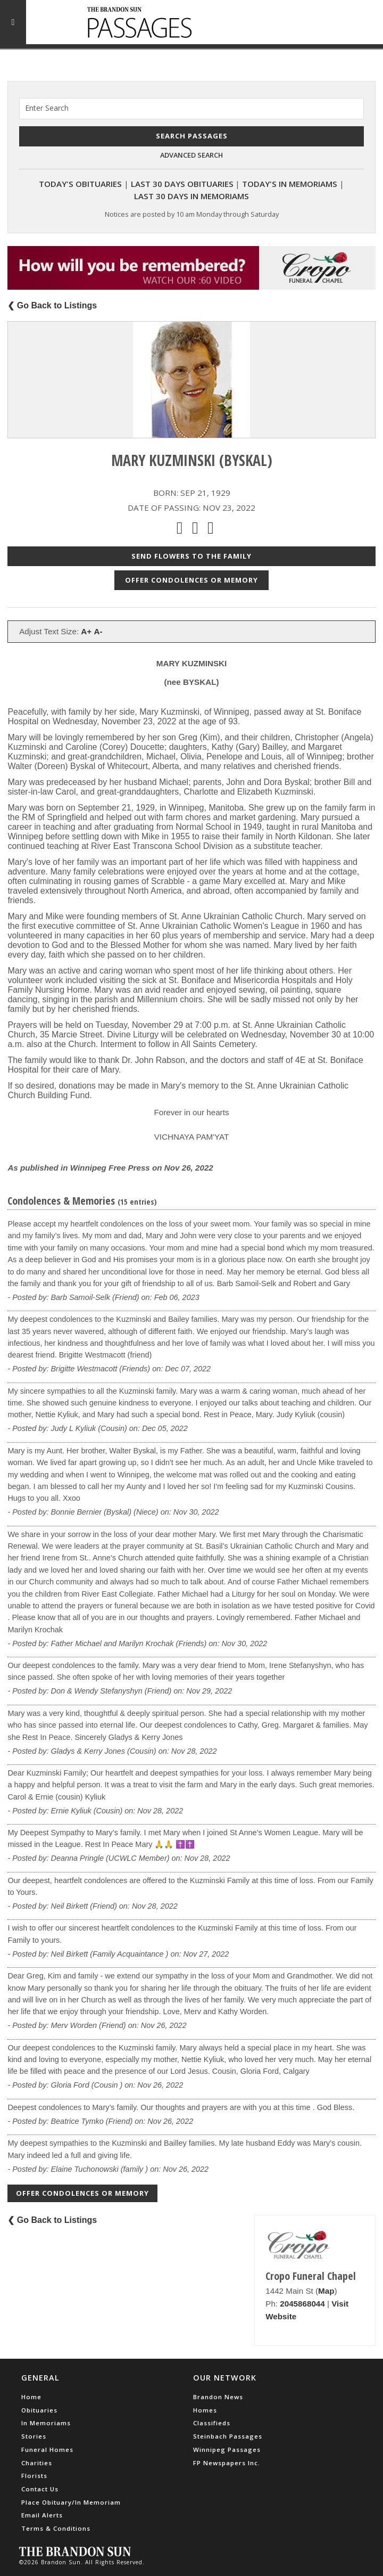 Image resolution: width=383 pixels, height=2576 pixels. Describe the element at coordinates (218, 2397) in the screenshot. I see `Brandon News` at that location.